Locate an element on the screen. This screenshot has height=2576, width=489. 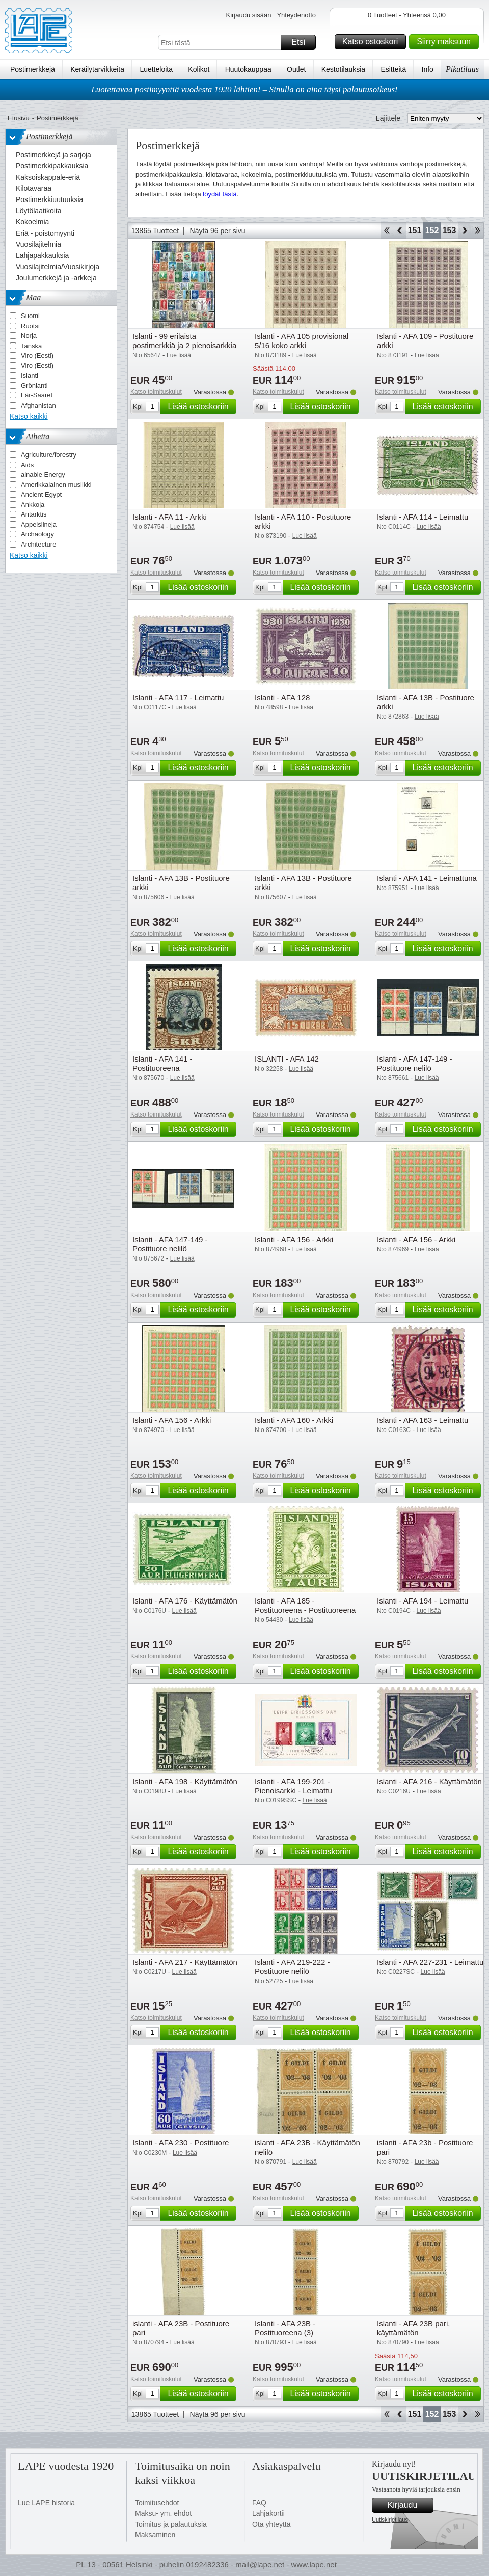
Islanti - AFA 216 - Käyttämätön is located at coordinates (429, 1781).